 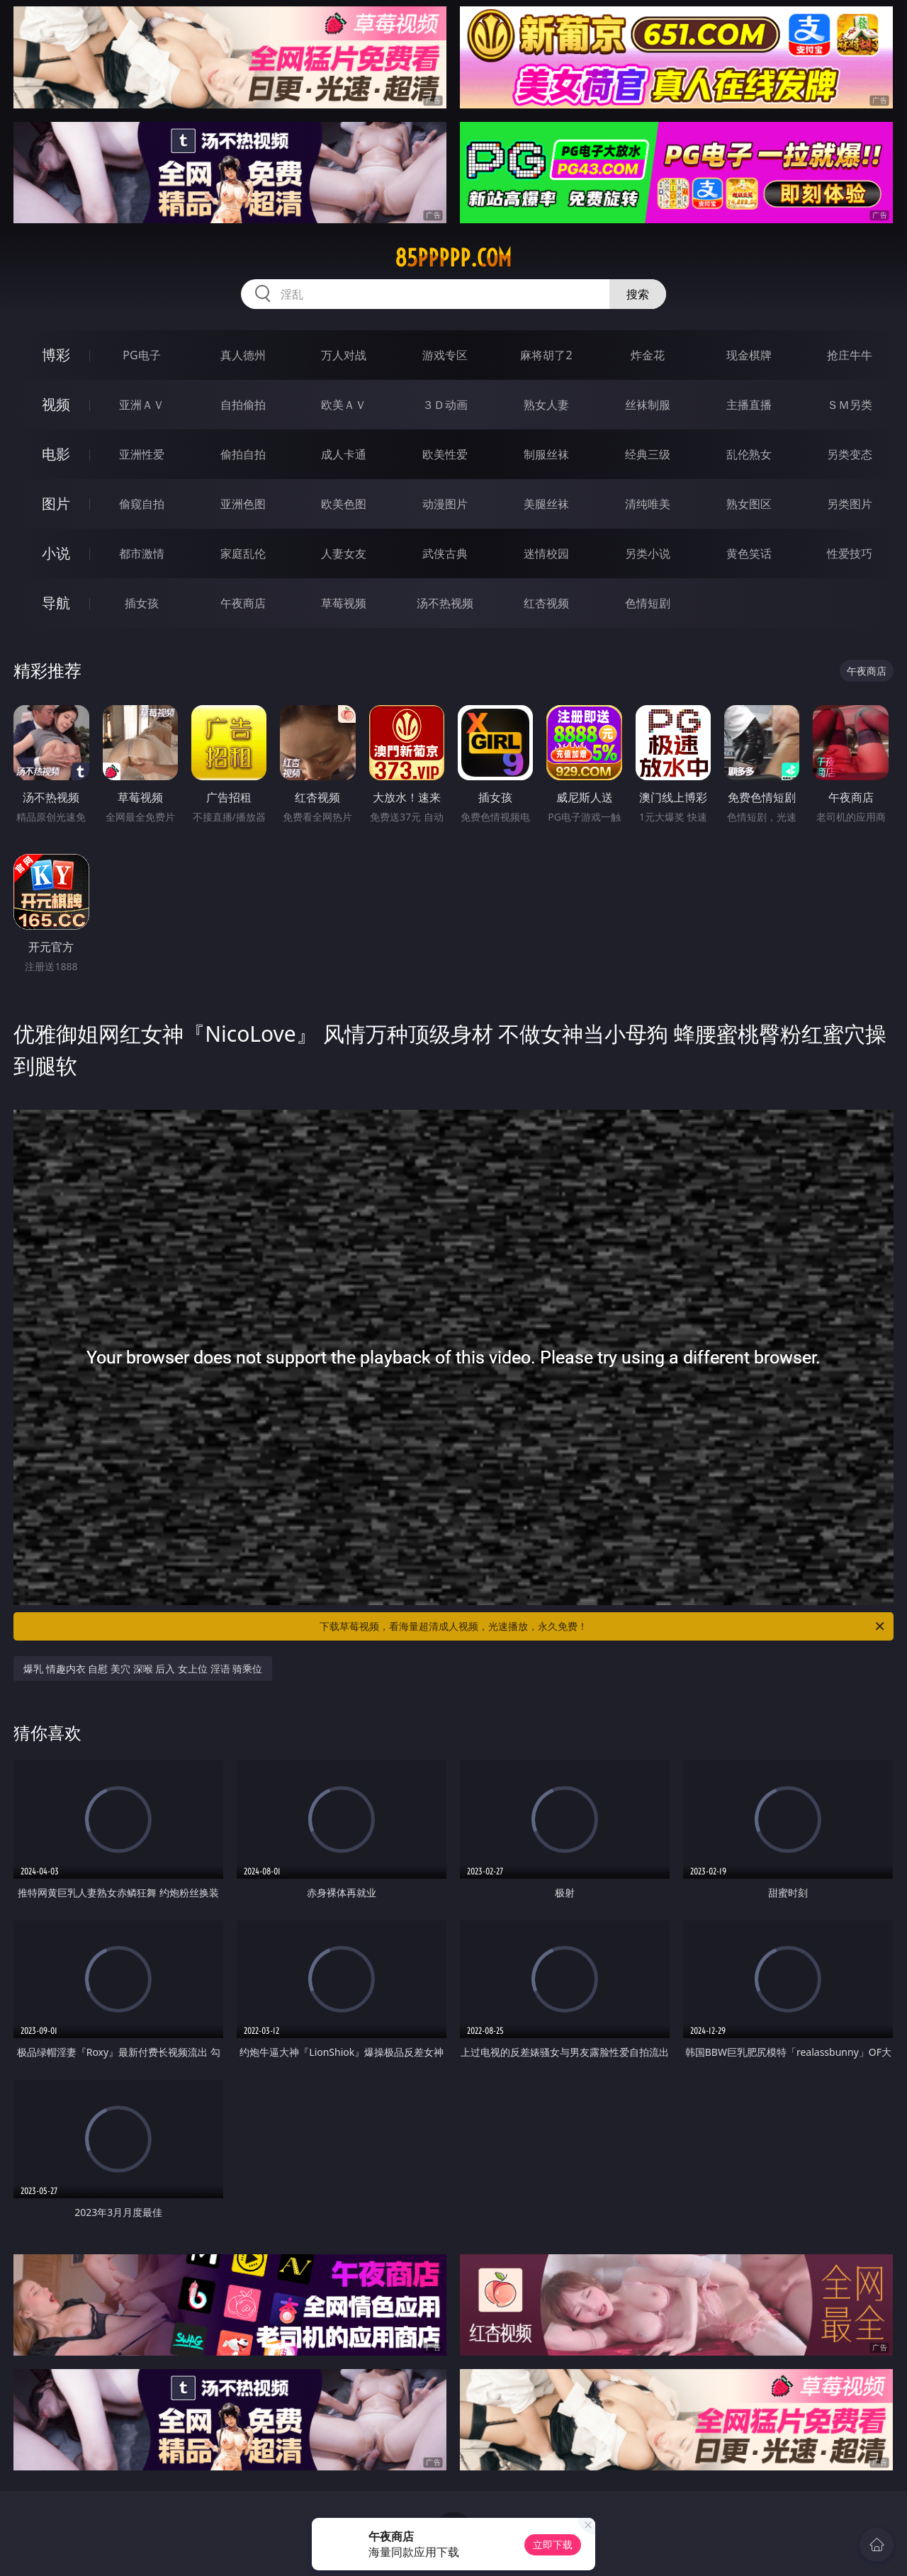 What do you see at coordinates (56, 453) in the screenshot?
I see `电影` at bounding box center [56, 453].